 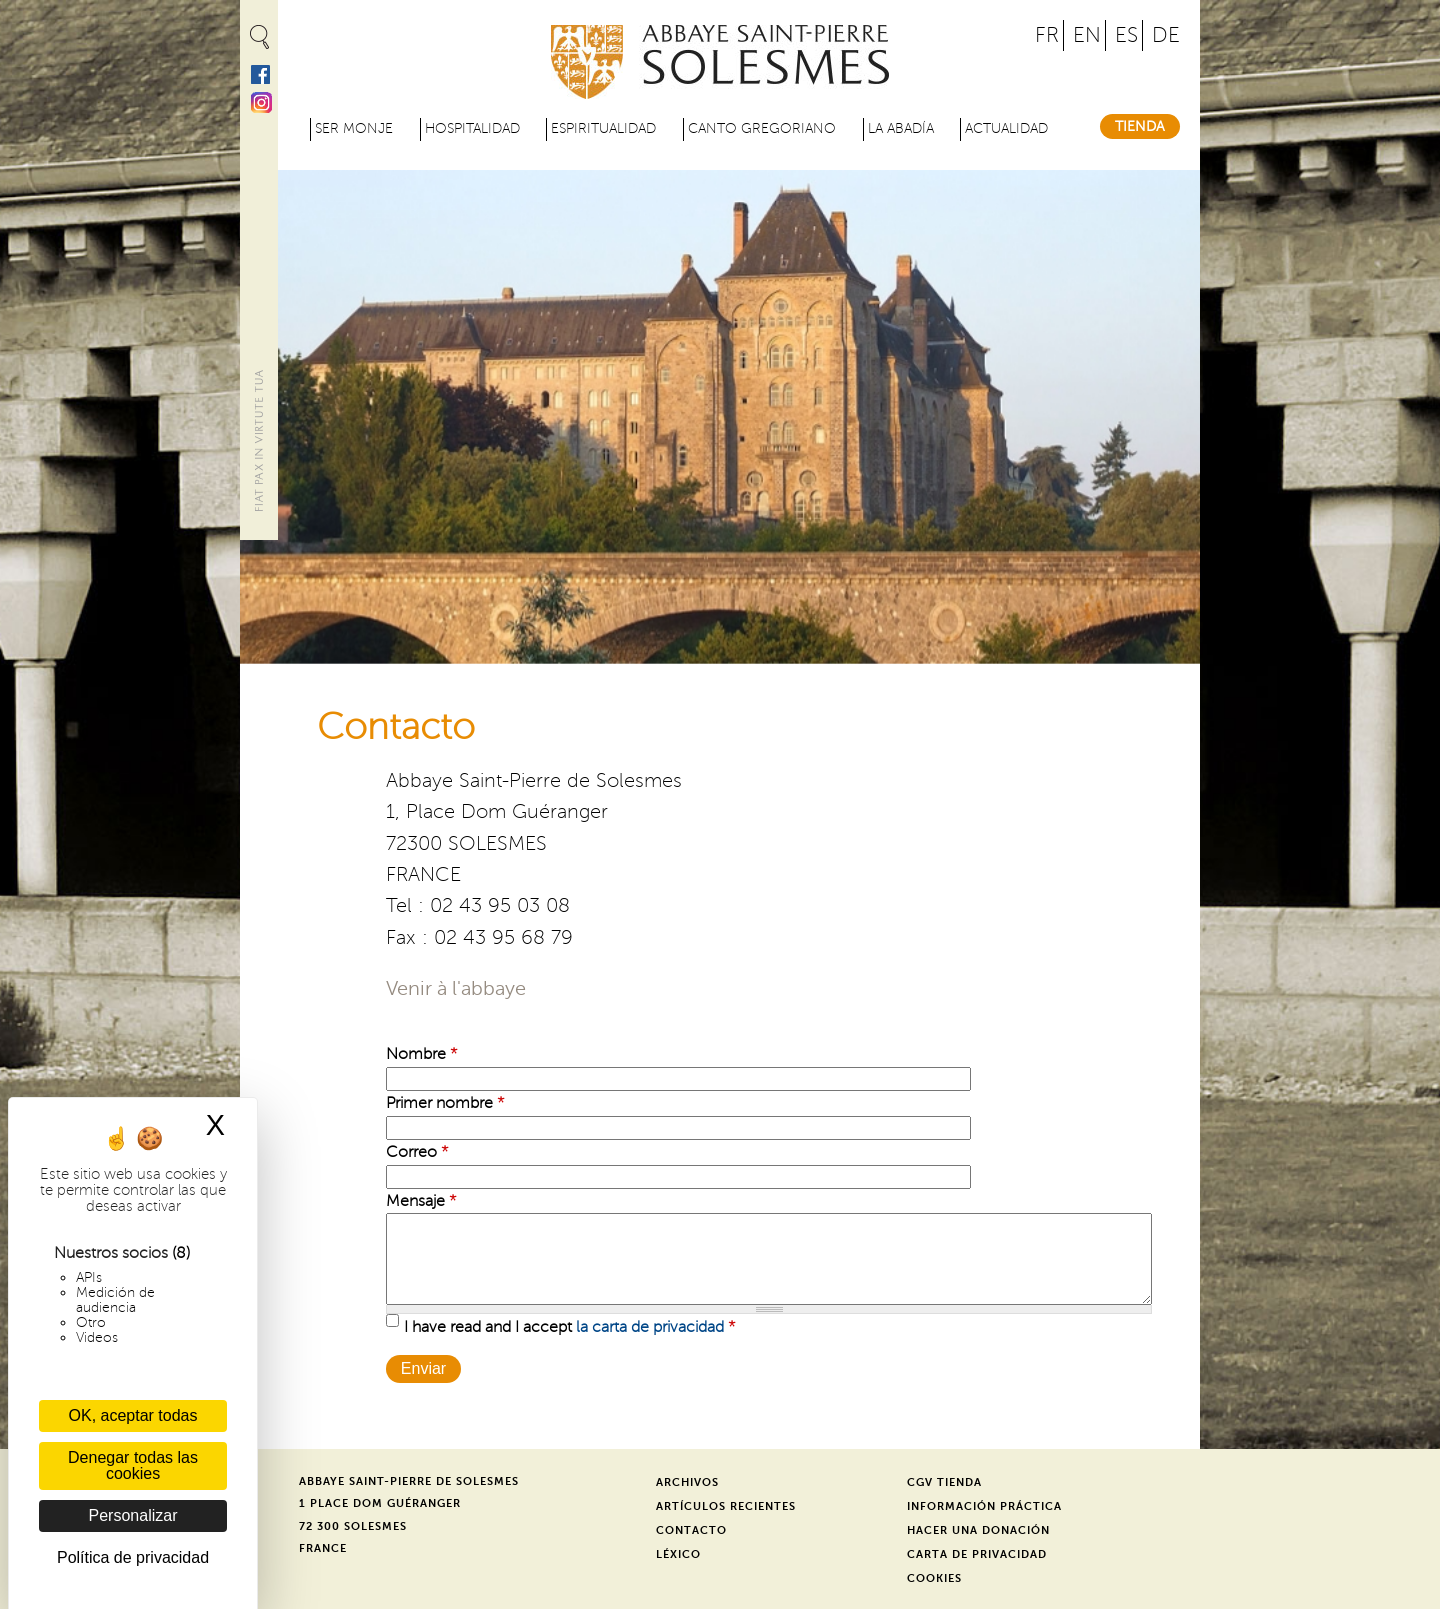 What do you see at coordinates (1126, 35) in the screenshot?
I see `ES` at bounding box center [1126, 35].